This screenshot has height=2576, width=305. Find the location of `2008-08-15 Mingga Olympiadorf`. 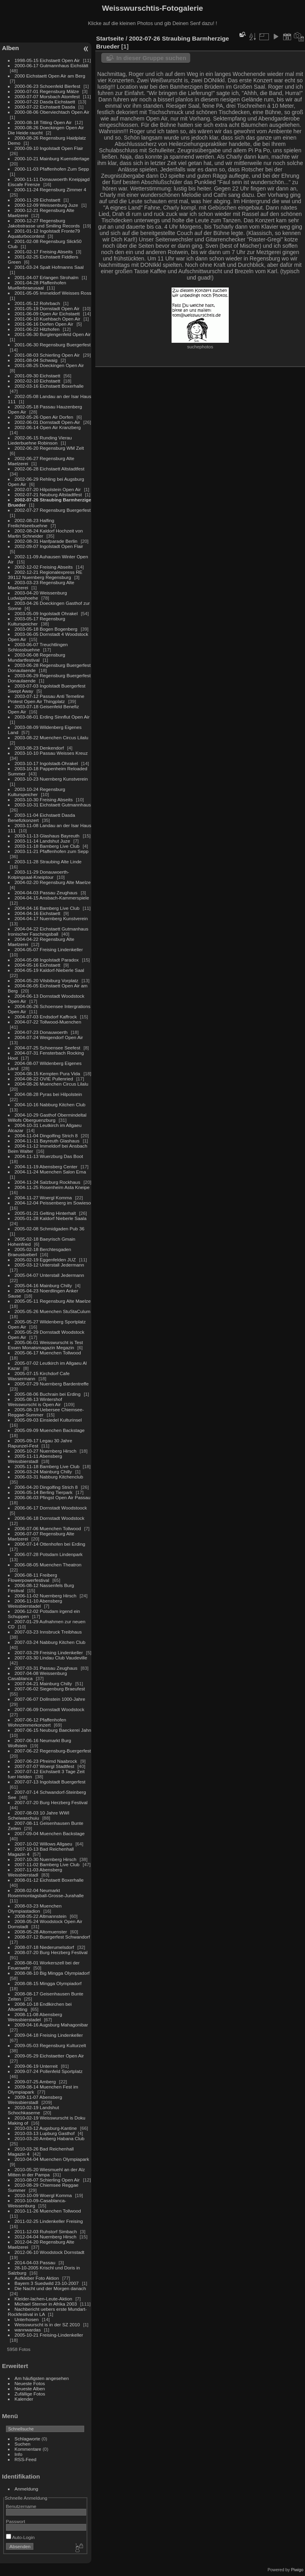

2008-08-15 Mingga Olympiadorf is located at coordinates (48, 1983).